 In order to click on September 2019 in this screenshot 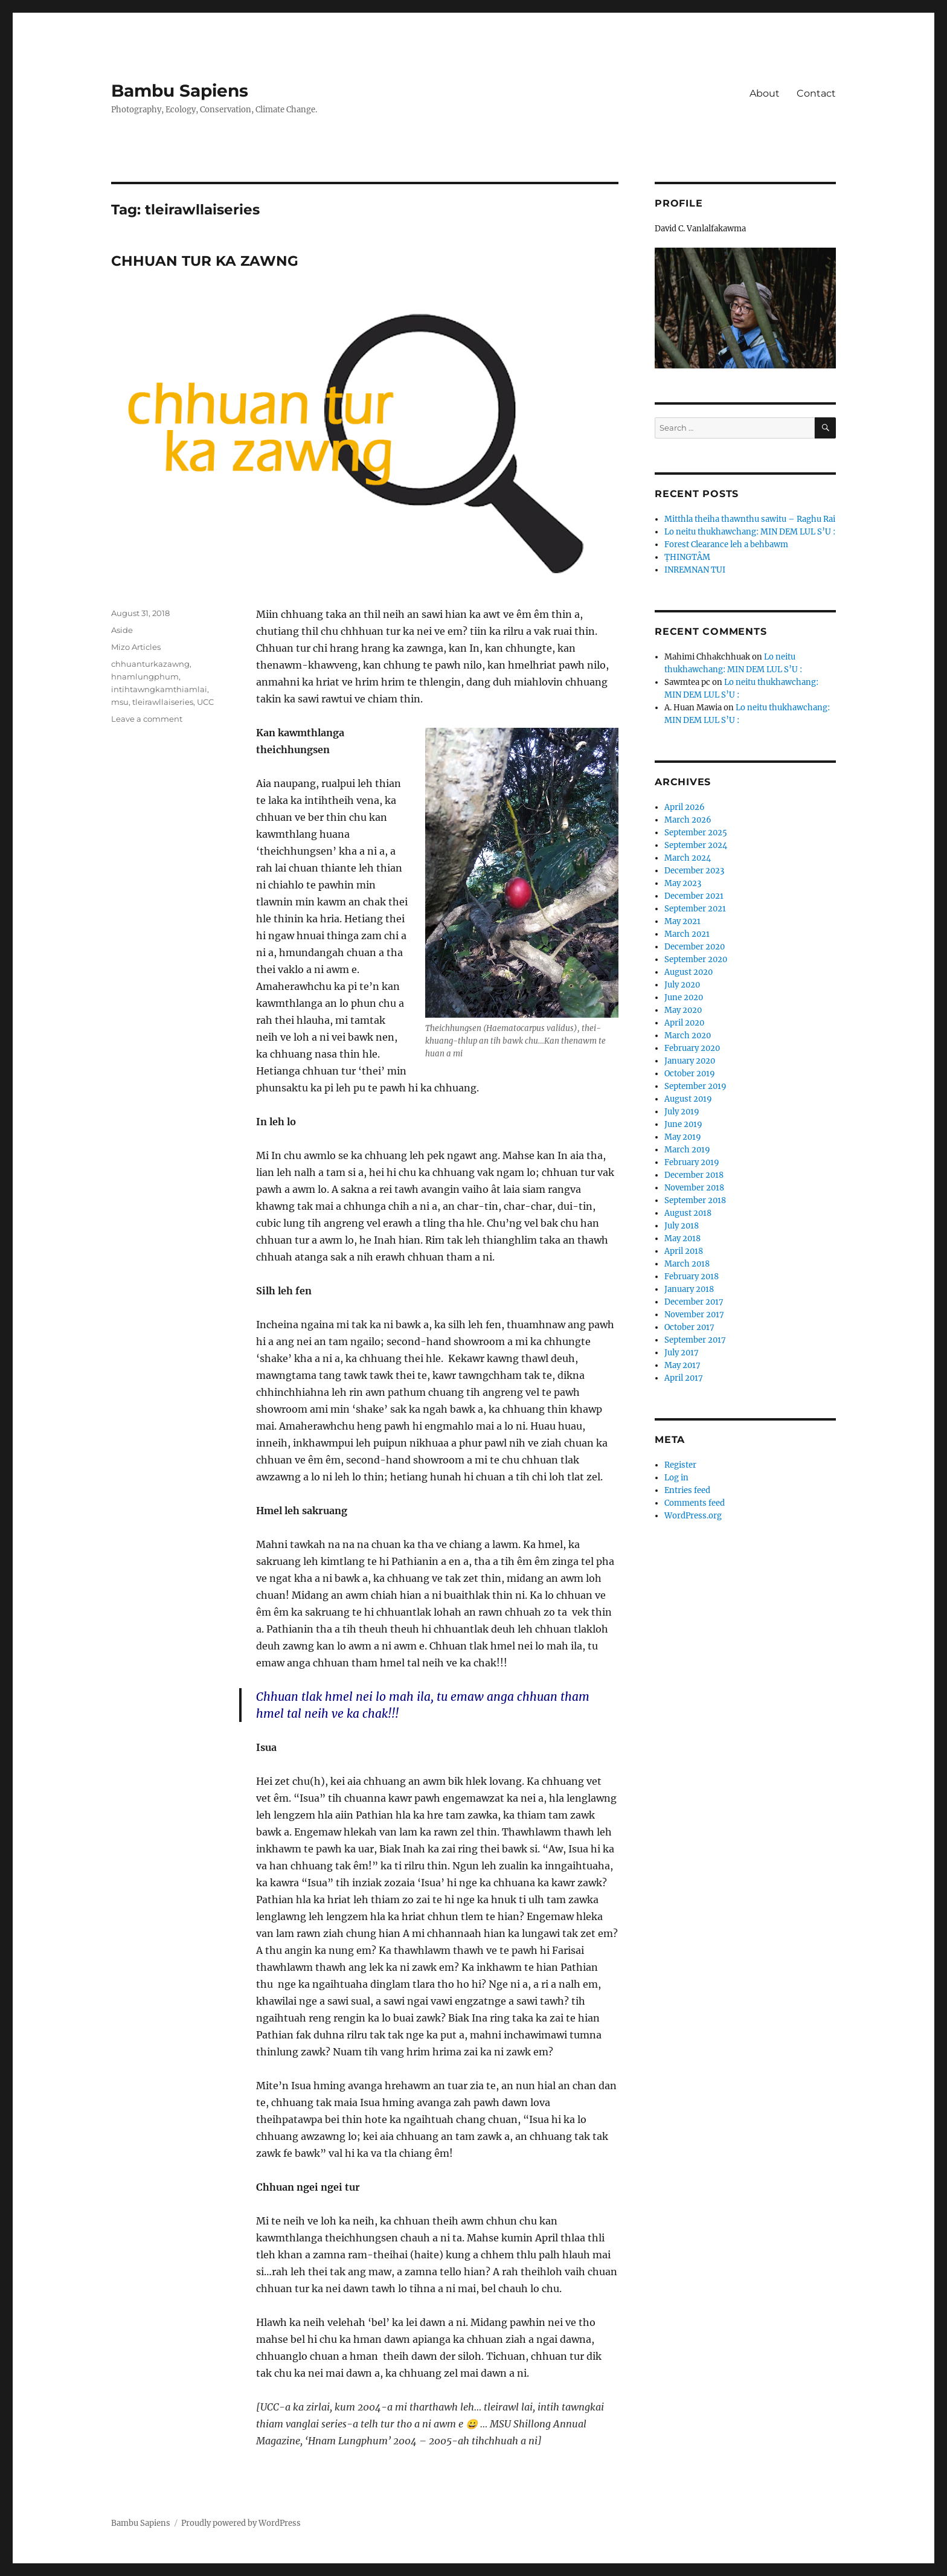, I will do `click(695, 1086)`.